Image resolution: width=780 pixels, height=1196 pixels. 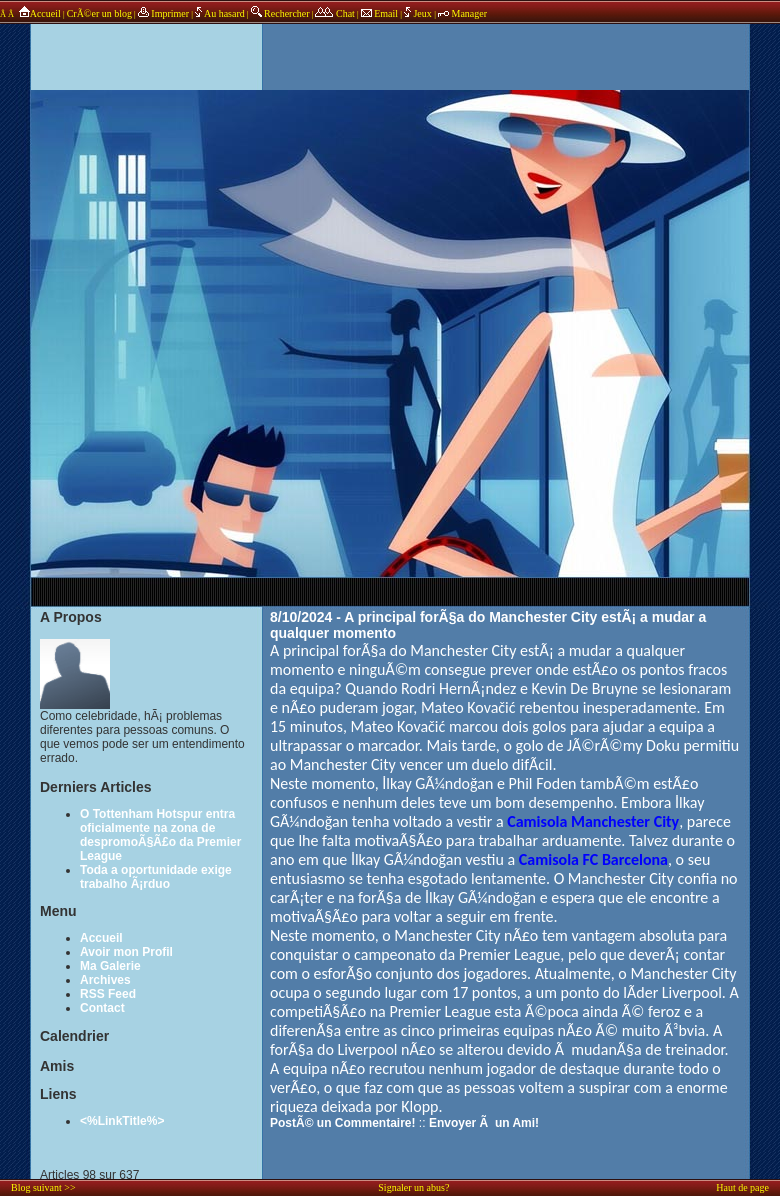 I want to click on PostÃ© un Commentaire!, so click(x=343, y=1123).